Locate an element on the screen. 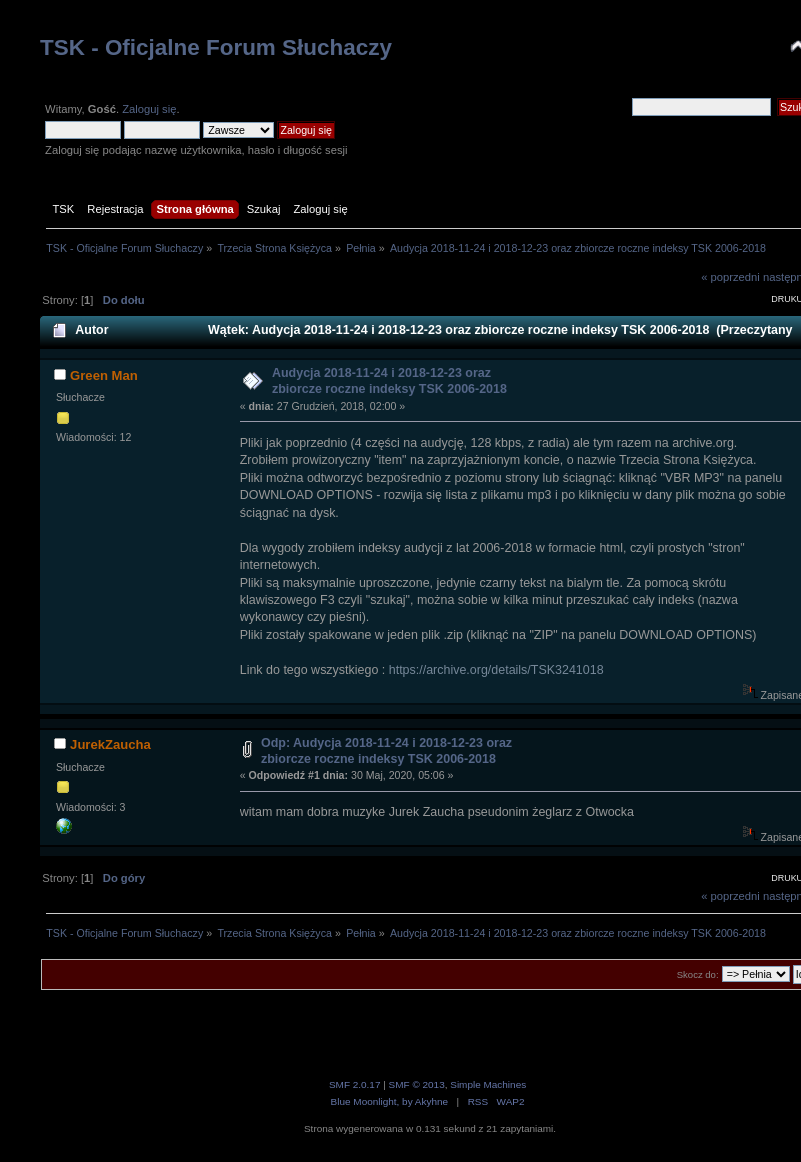 The image size is (801, 1162). Skocz do: is located at coordinates (698, 974).